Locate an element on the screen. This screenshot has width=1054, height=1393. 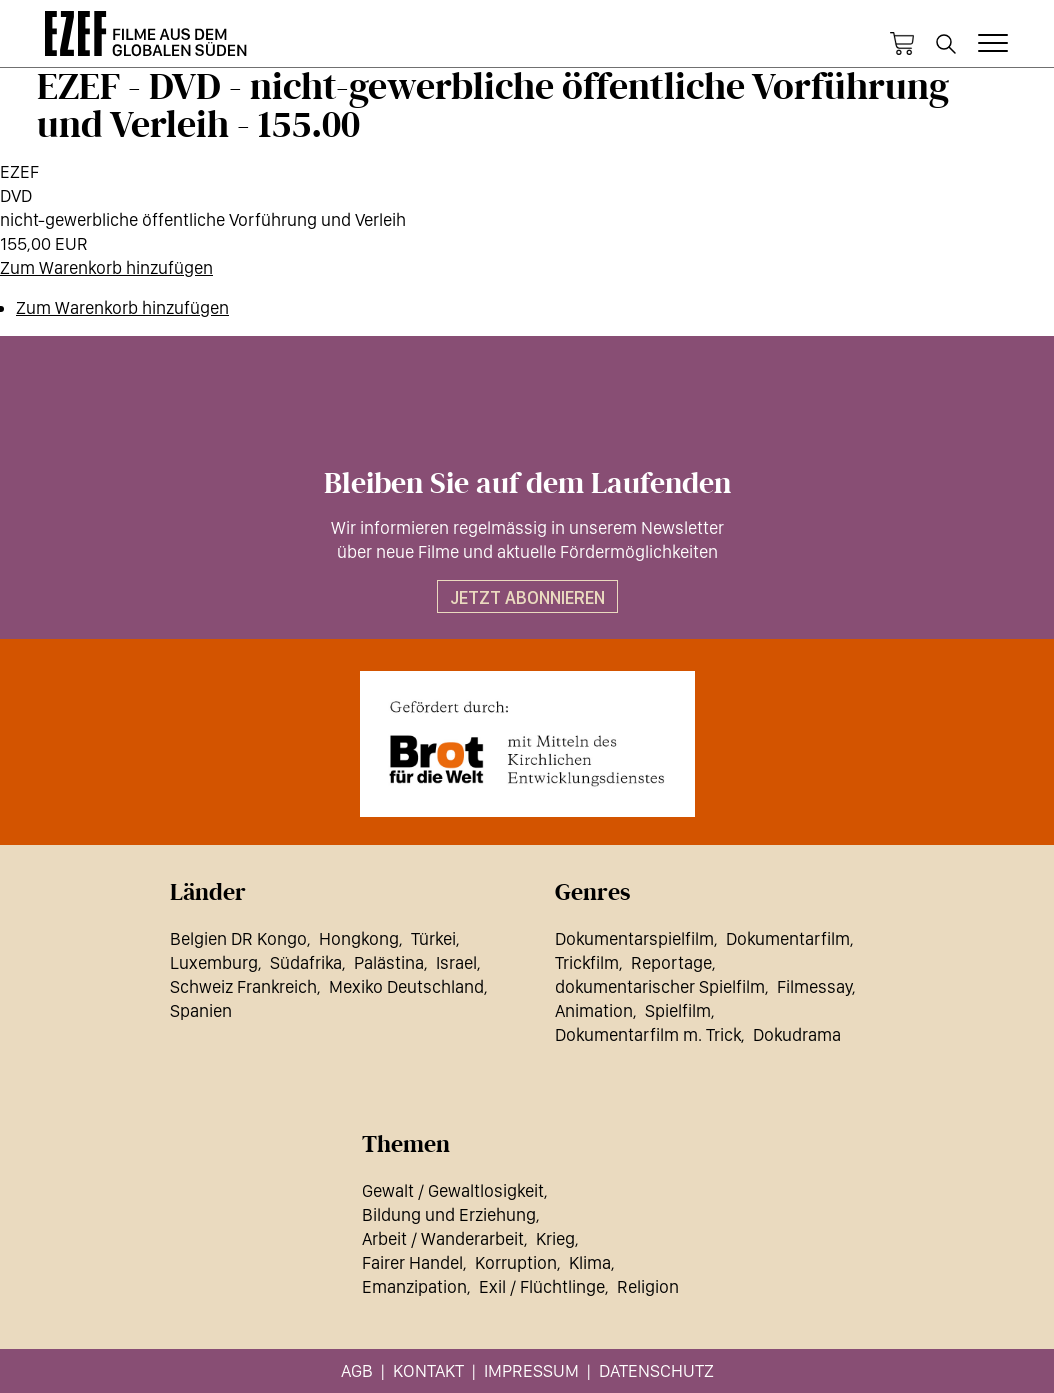
Südafrika is located at coordinates (306, 962).